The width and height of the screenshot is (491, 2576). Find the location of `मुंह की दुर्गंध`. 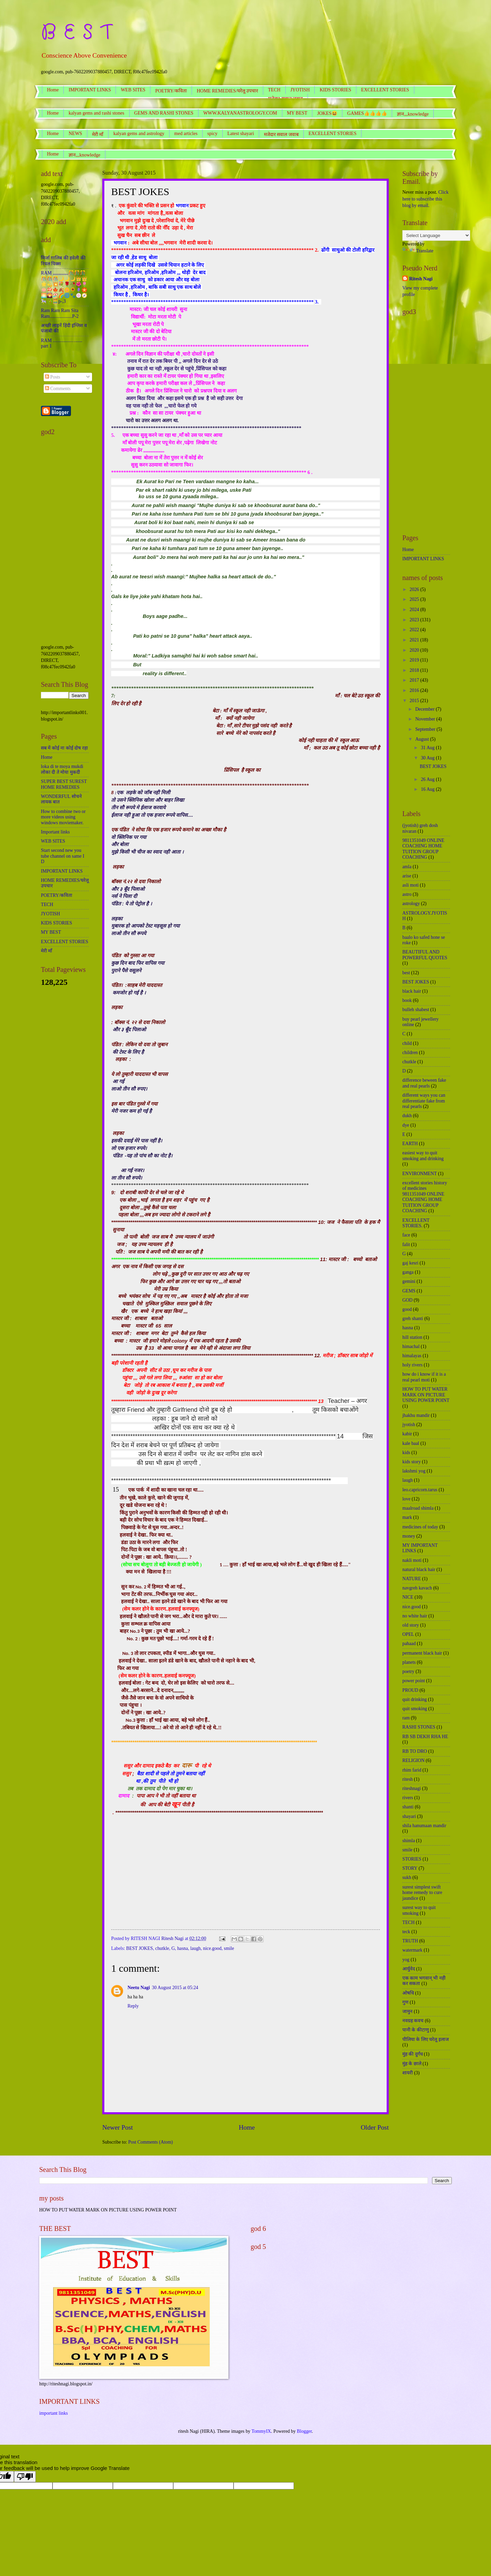

मुंह की दुर्गंध is located at coordinates (412, 2054).